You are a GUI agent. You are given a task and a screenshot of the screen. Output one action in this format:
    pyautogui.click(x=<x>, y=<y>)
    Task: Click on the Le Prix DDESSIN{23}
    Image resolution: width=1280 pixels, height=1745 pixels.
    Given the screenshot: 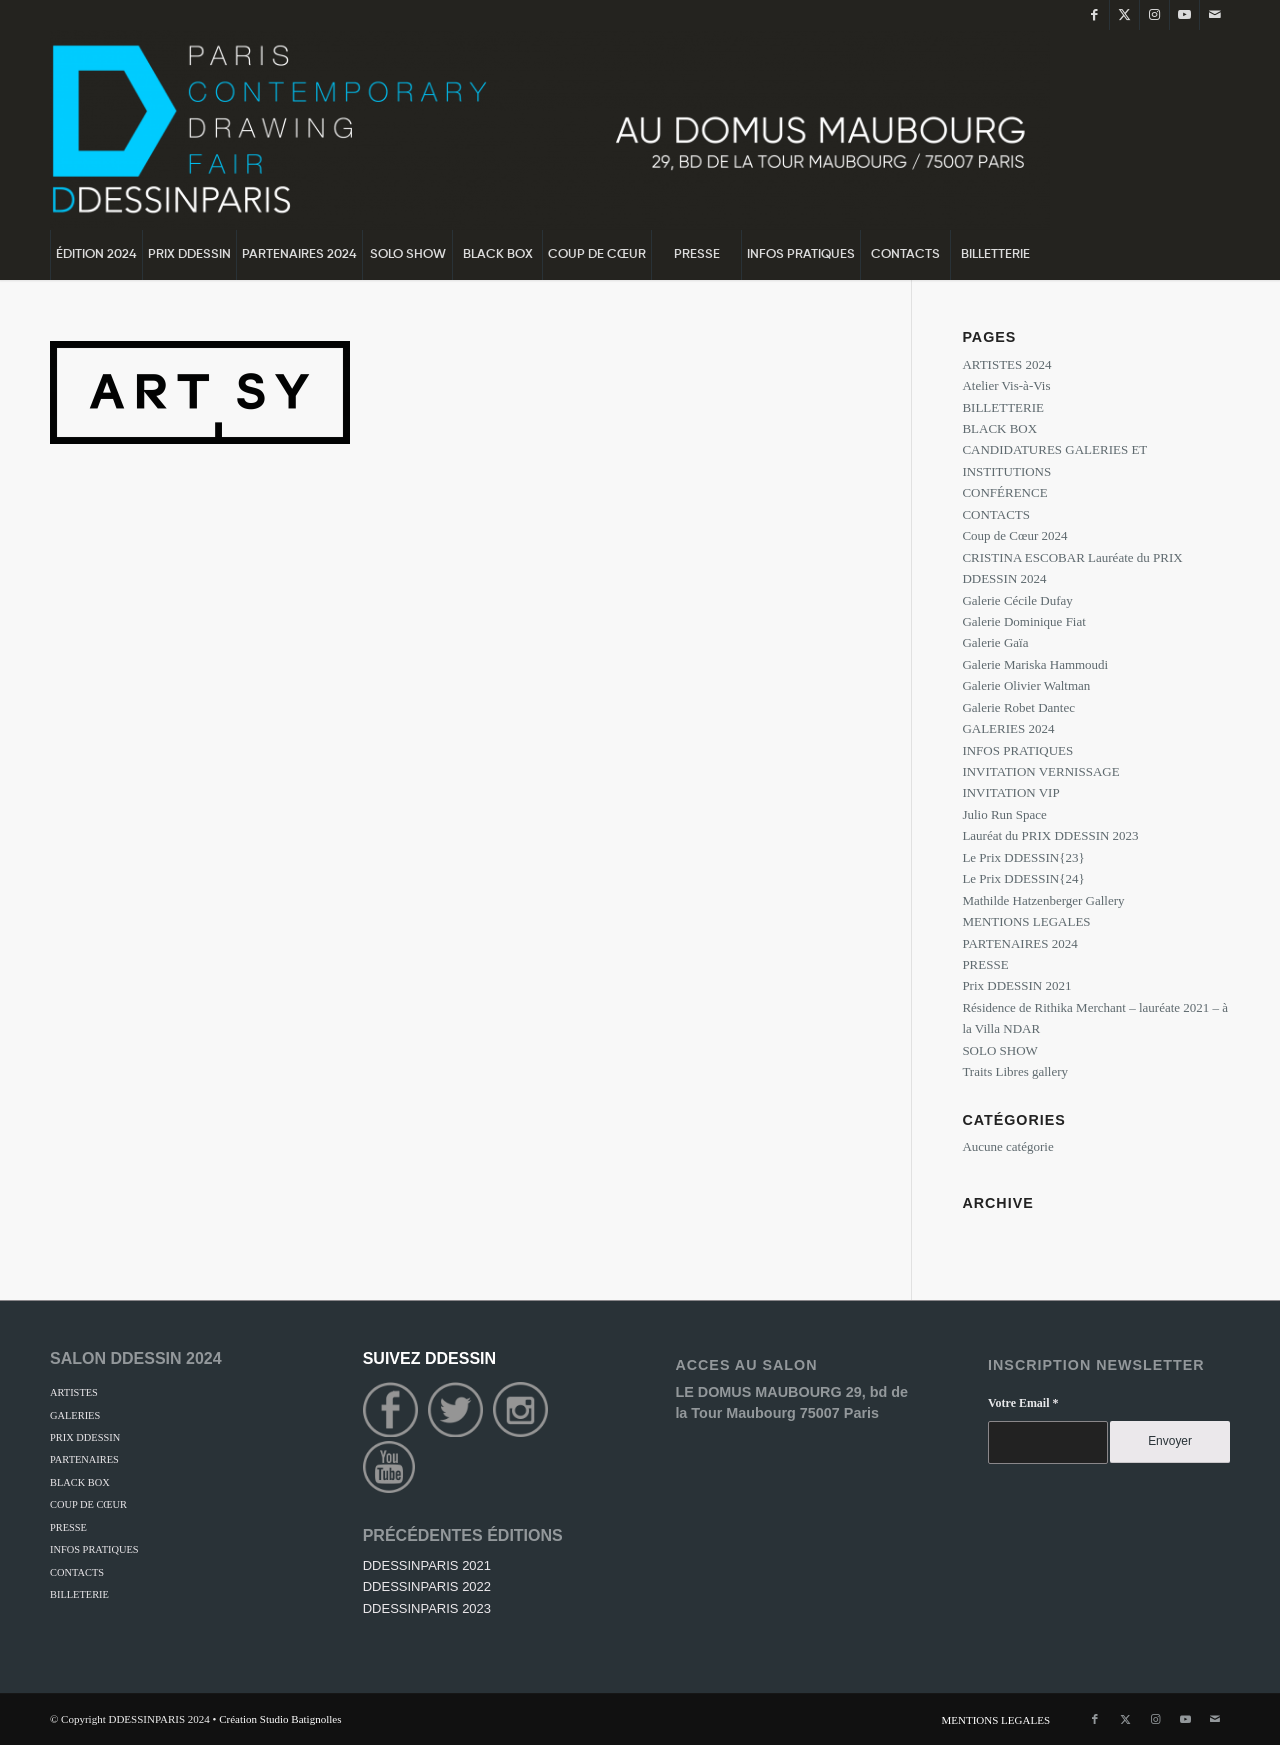 What is the action you would take?
    pyautogui.click(x=1023, y=857)
    